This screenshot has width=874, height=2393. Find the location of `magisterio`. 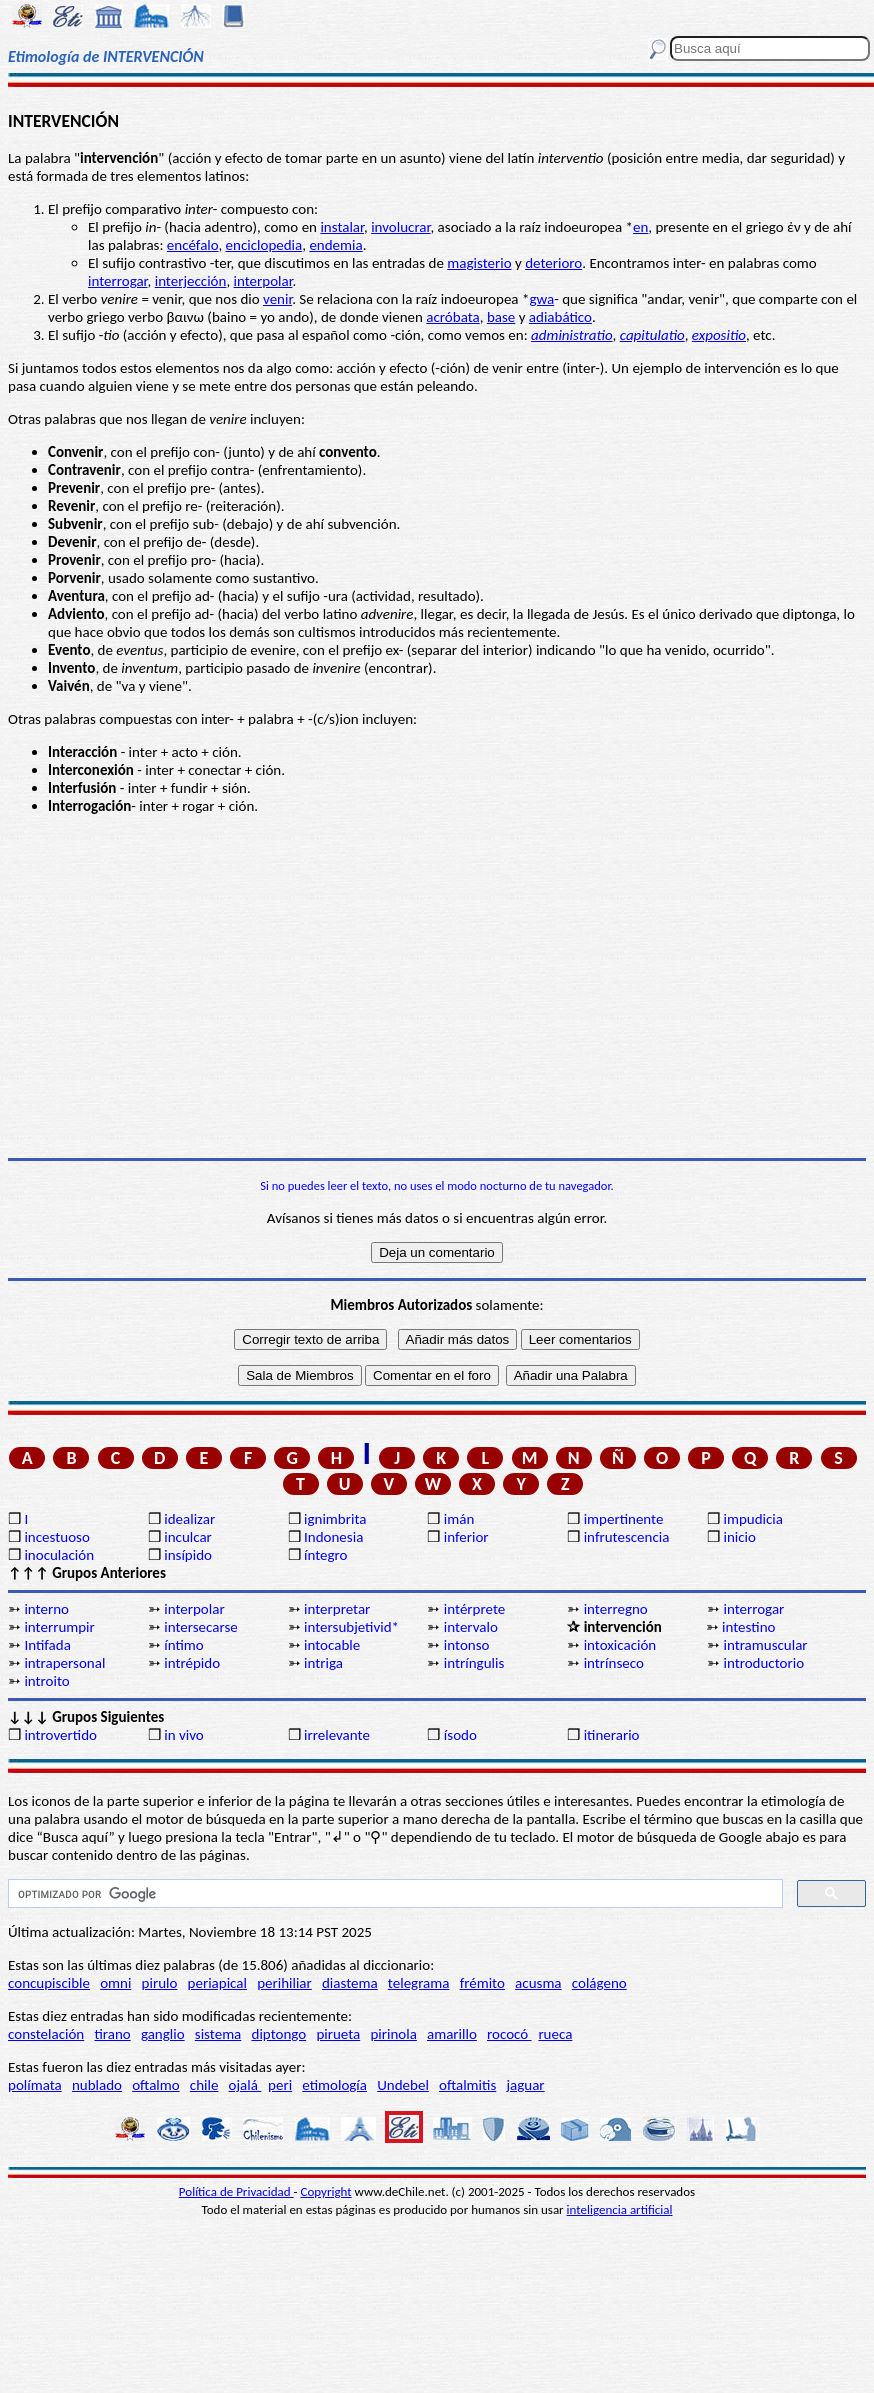

magisterio is located at coordinates (479, 263).